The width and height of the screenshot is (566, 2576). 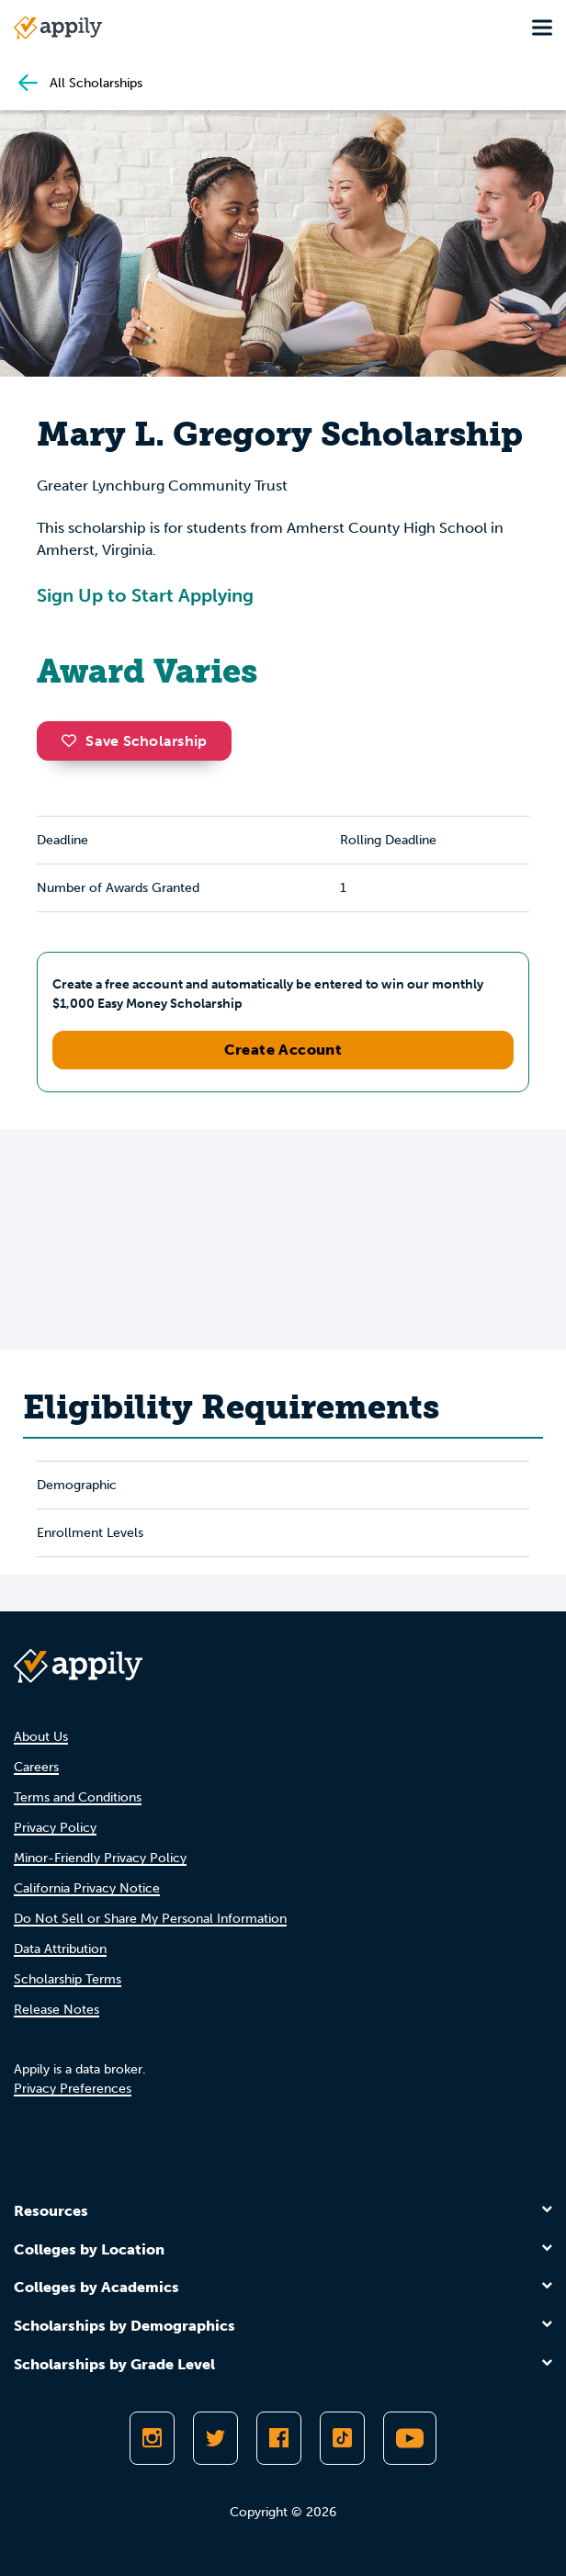 What do you see at coordinates (56, 2009) in the screenshot?
I see `Release Notes` at bounding box center [56, 2009].